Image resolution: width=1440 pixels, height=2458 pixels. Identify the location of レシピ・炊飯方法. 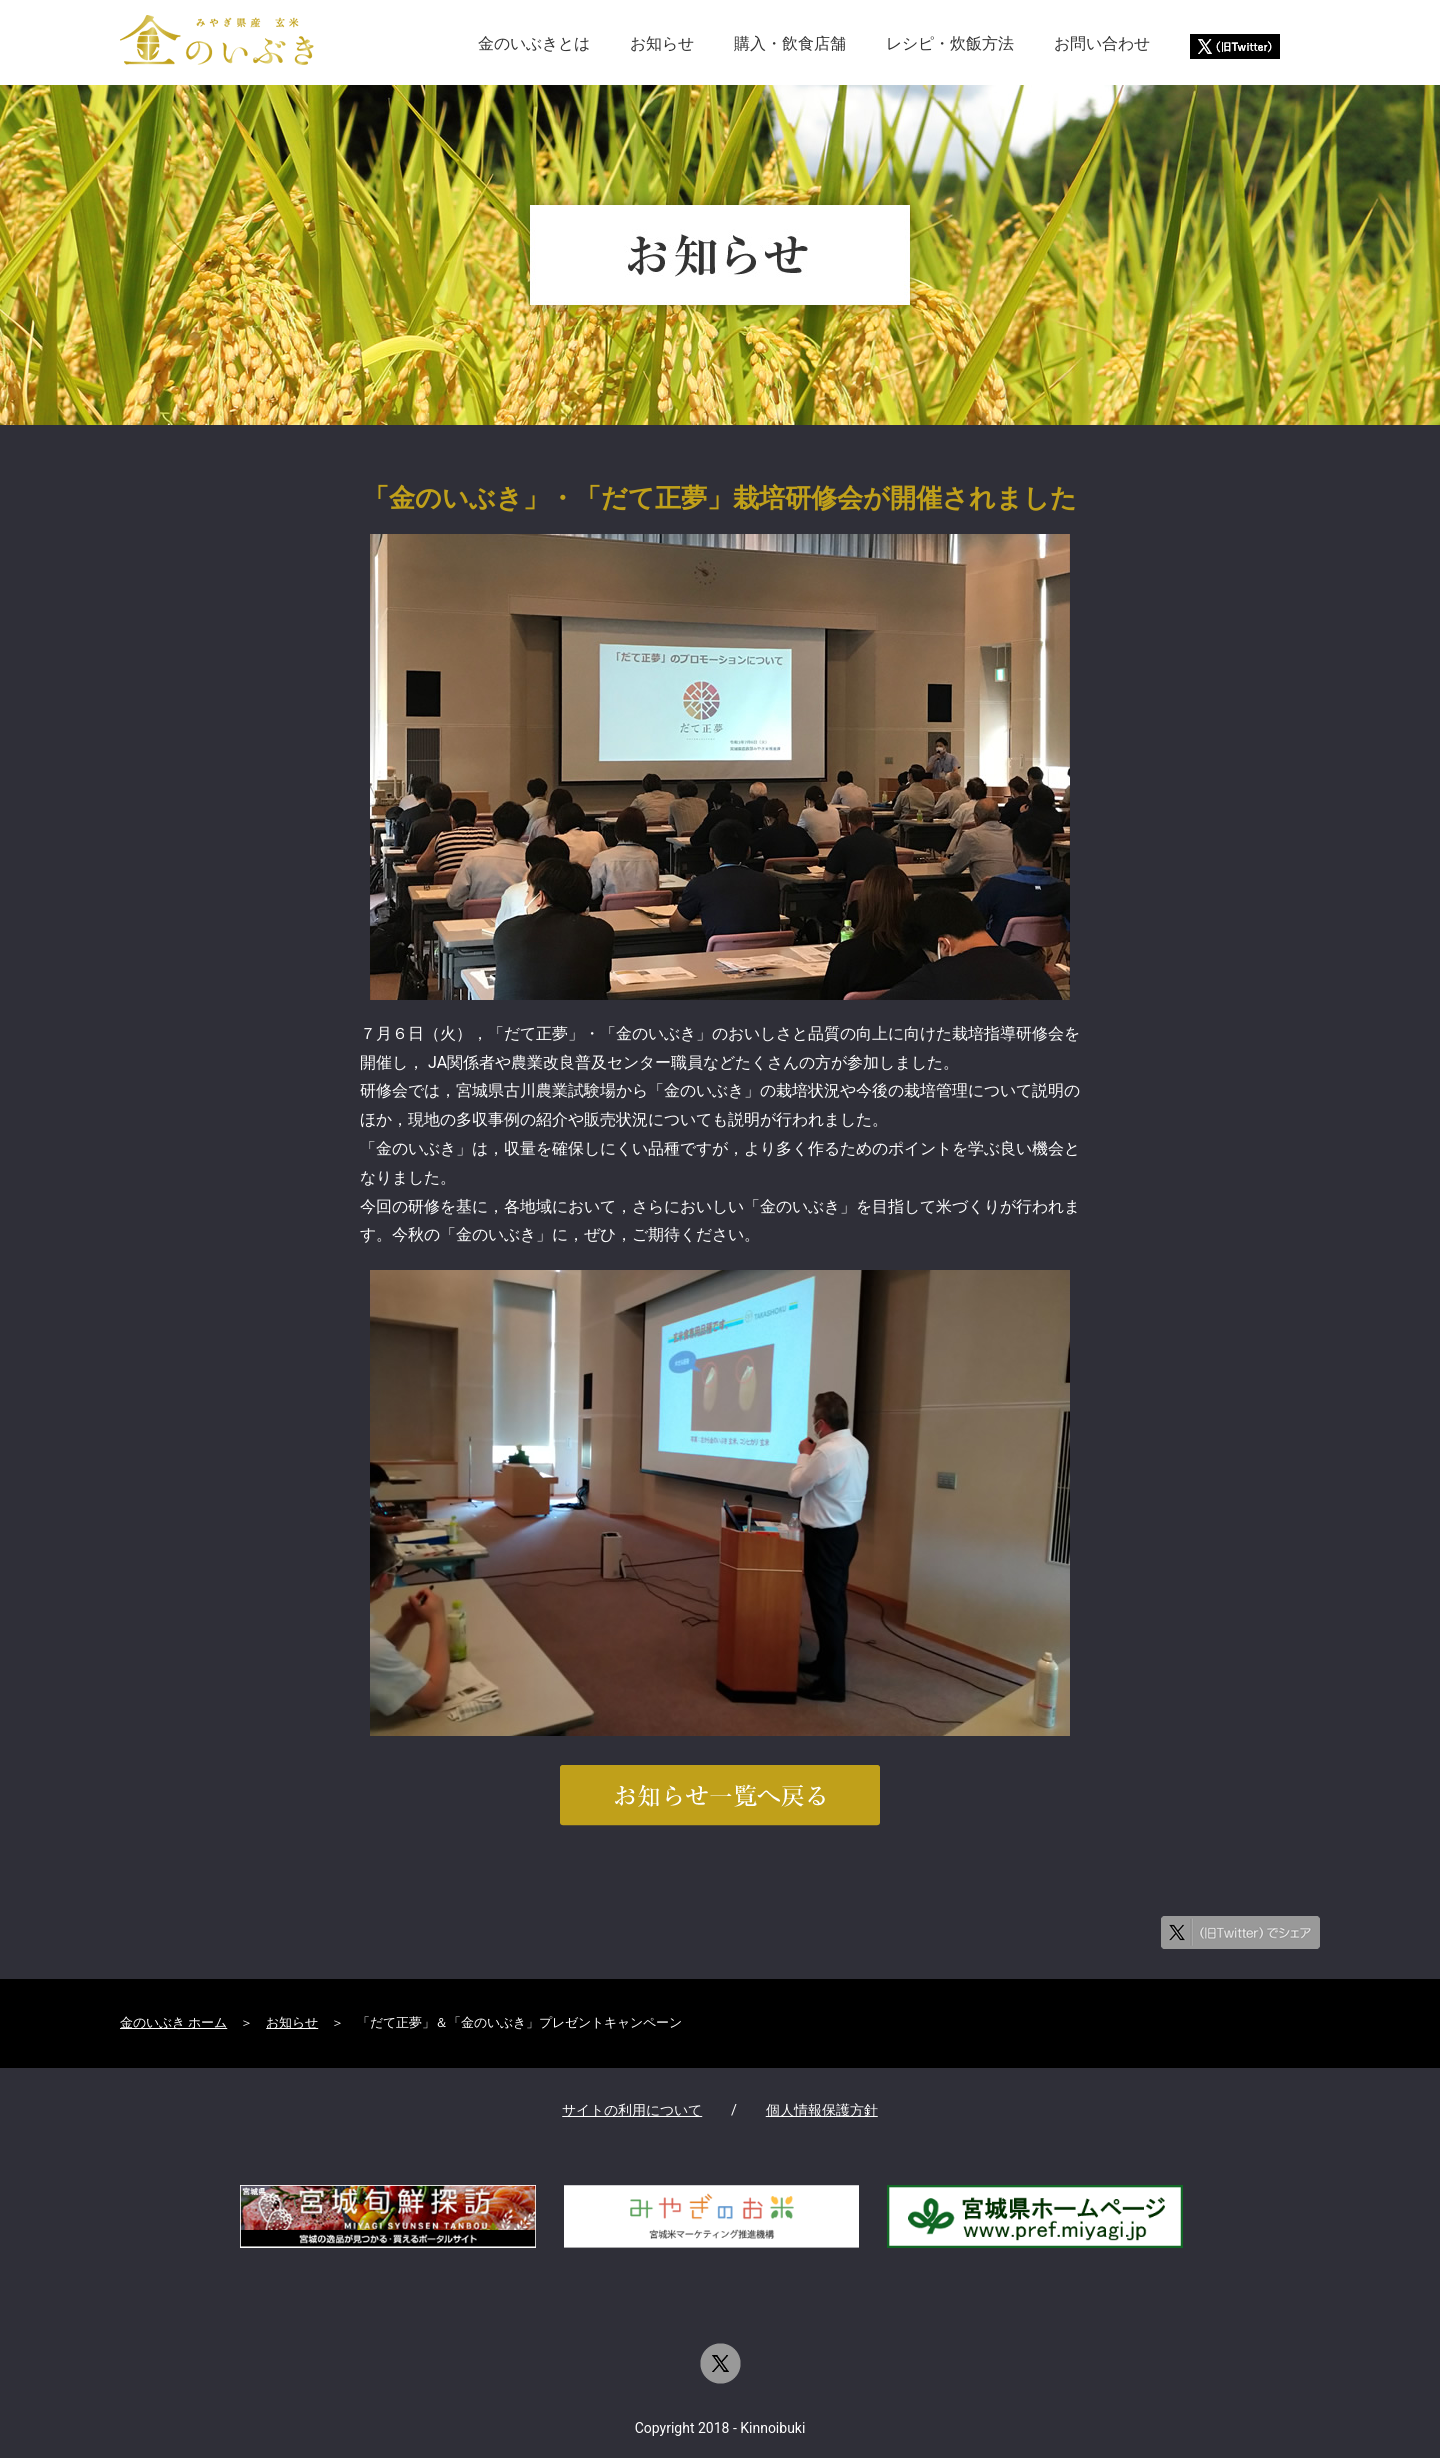
(950, 43).